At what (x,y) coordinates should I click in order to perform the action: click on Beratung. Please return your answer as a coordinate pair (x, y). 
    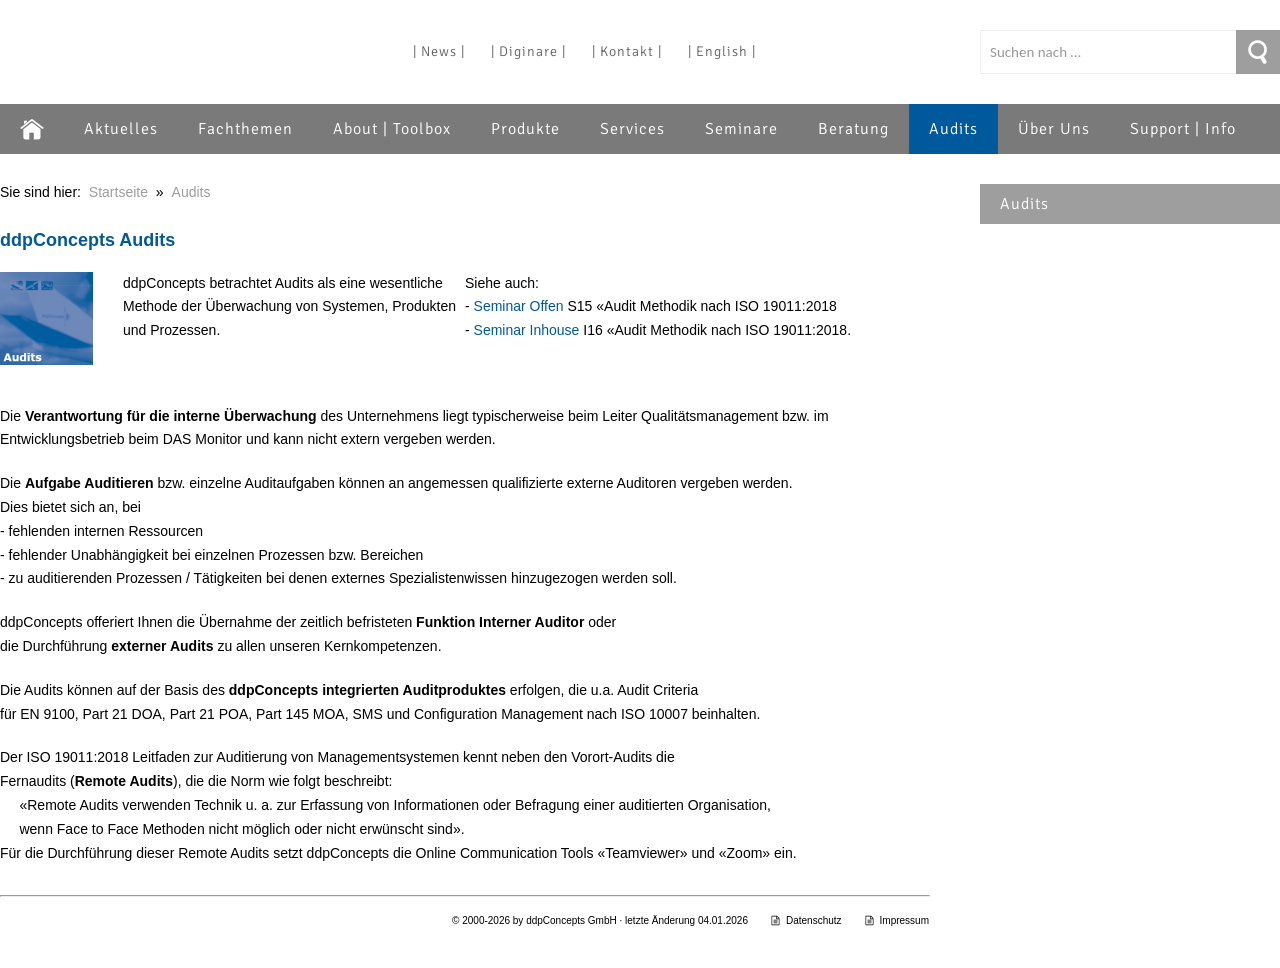
    Looking at the image, I should click on (853, 129).